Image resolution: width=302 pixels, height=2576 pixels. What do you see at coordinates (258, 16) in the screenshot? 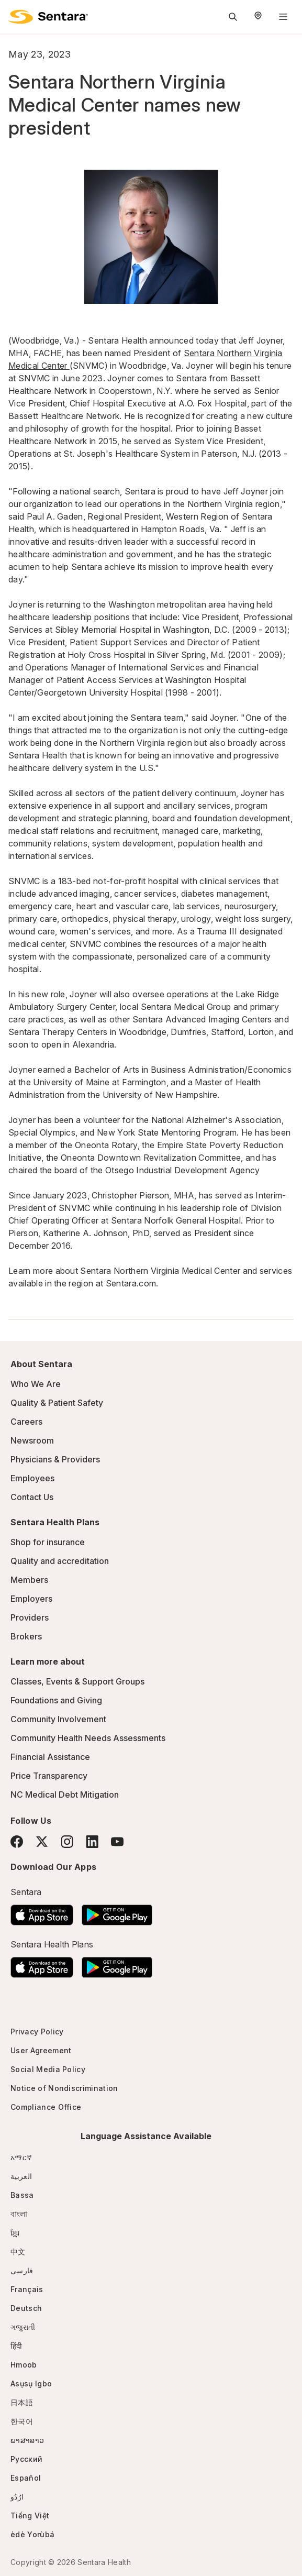
I see `[Select Region]` at bounding box center [258, 16].